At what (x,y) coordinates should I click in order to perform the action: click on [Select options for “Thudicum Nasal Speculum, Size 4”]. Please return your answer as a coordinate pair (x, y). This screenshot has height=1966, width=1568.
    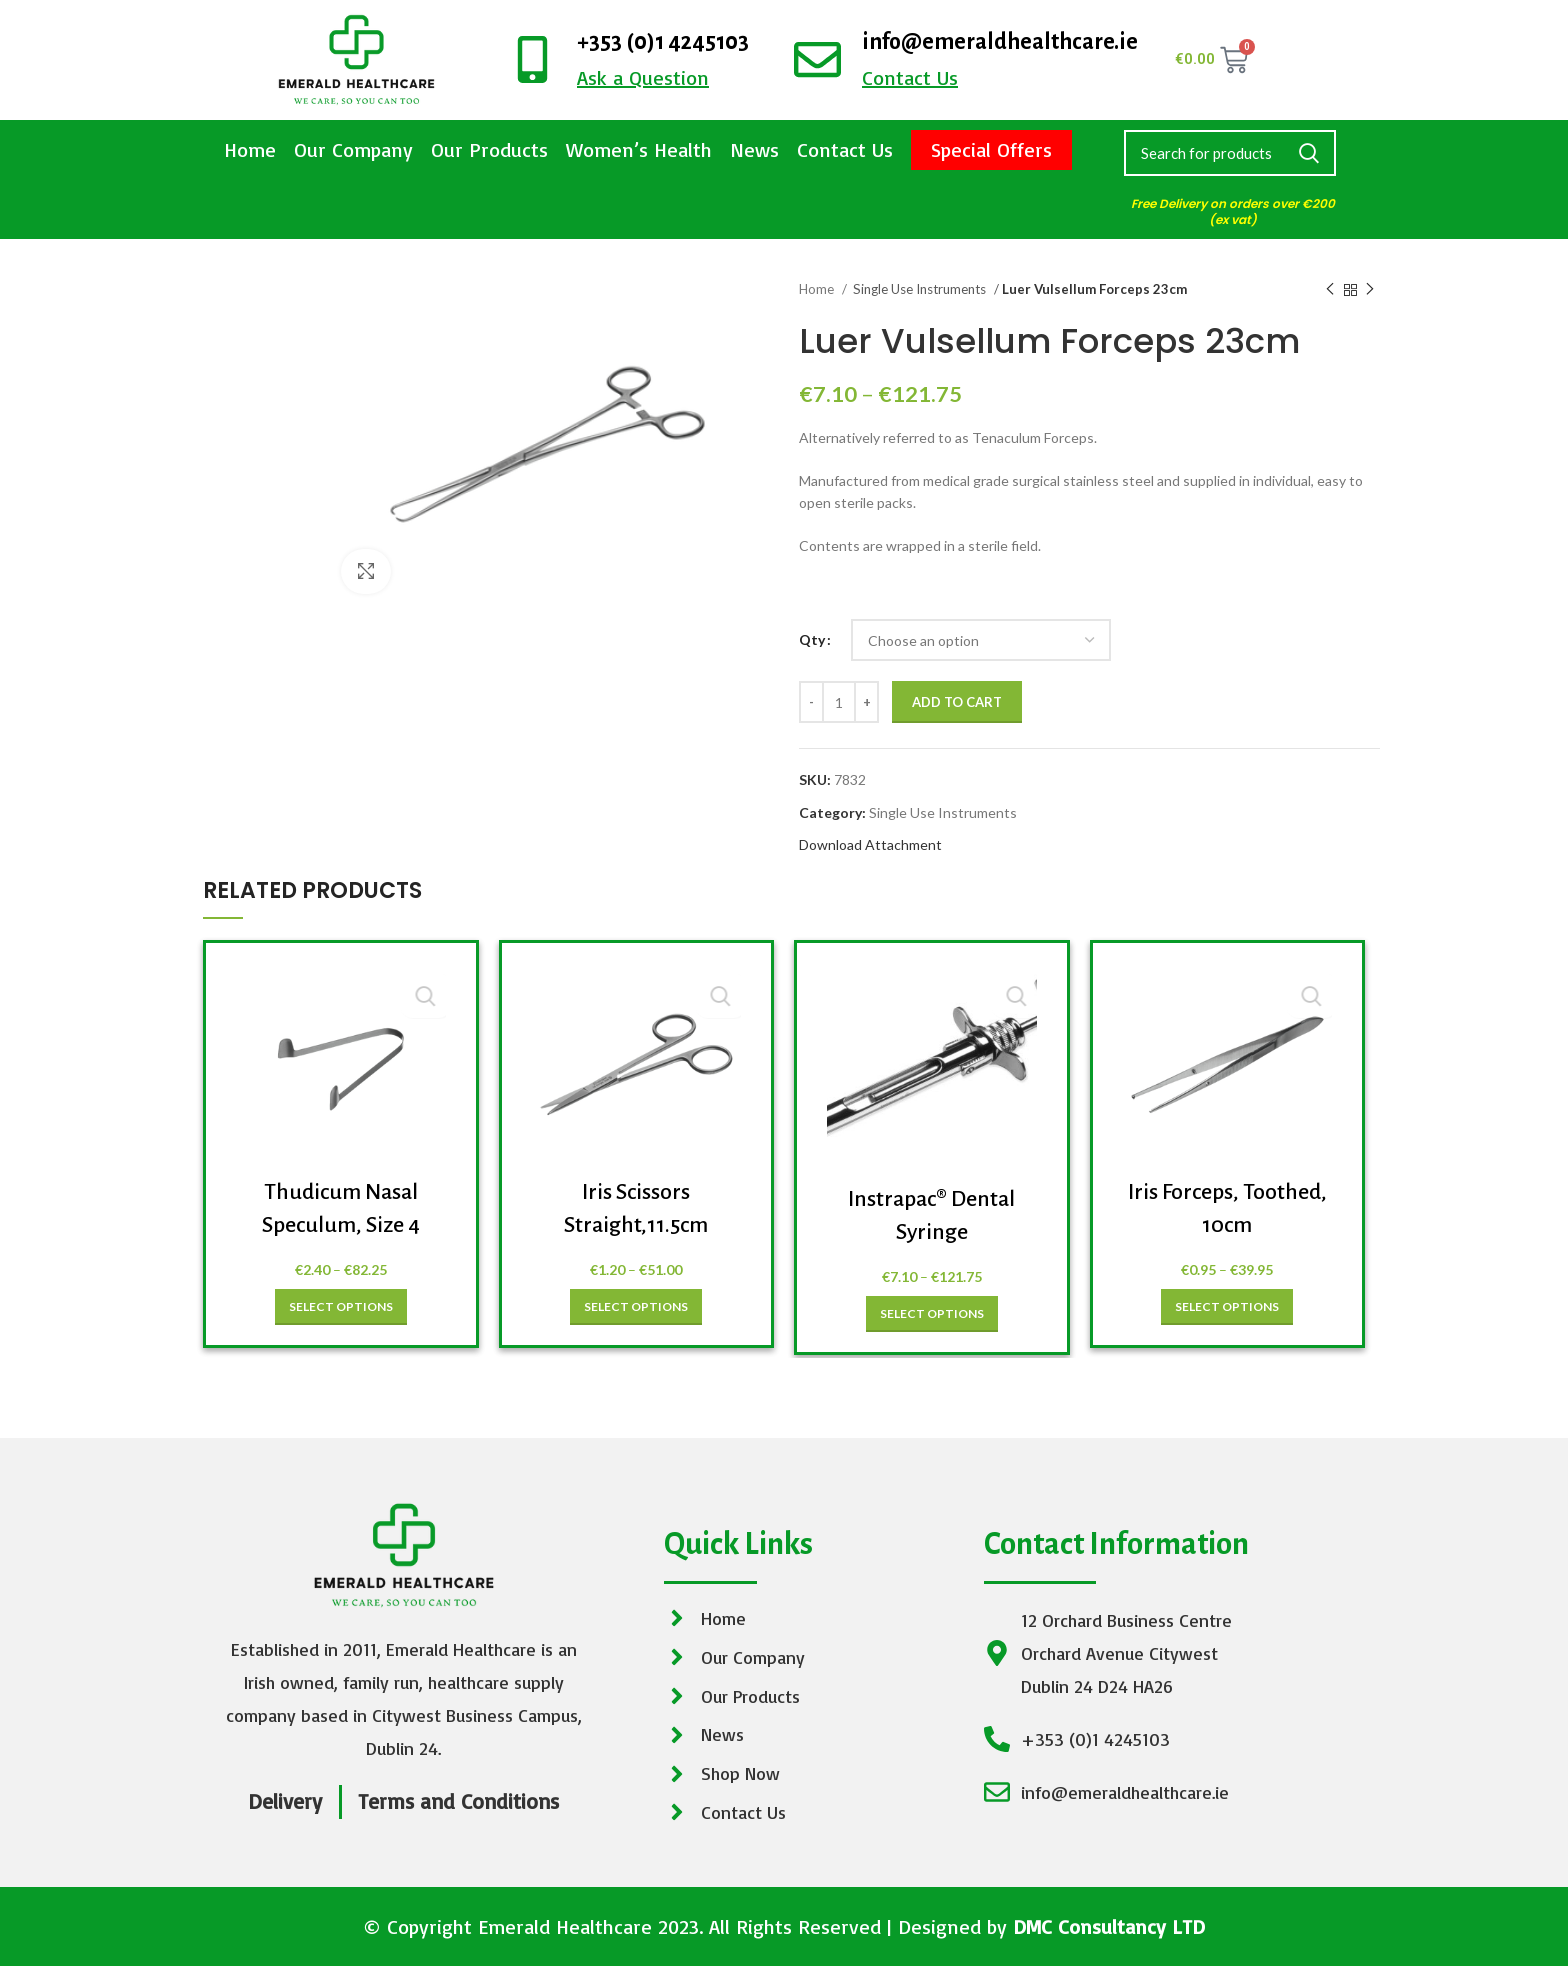
    Looking at the image, I should click on (341, 1307).